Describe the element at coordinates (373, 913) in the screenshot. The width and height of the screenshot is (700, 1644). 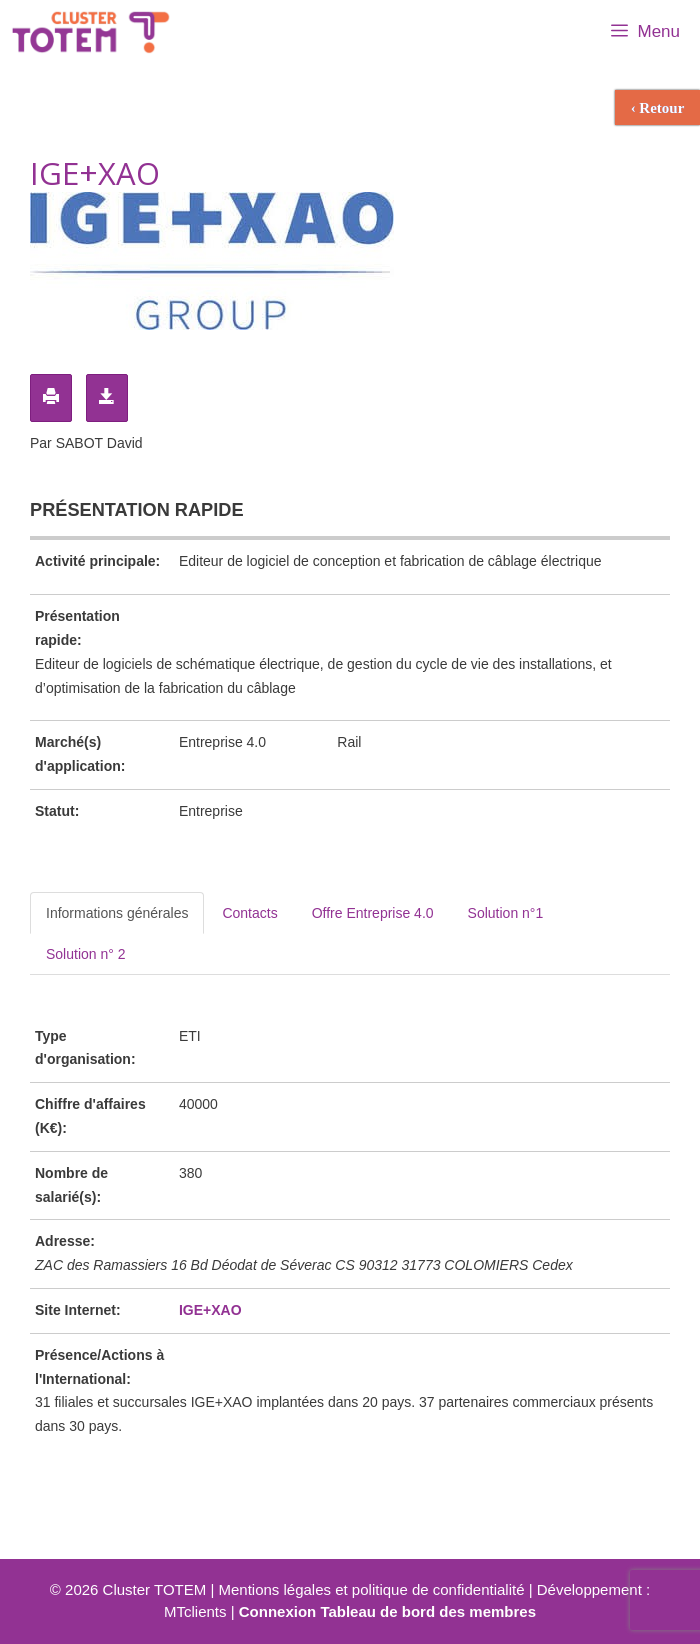
I see `Offre Entreprise 4.0 [tab]` at that location.